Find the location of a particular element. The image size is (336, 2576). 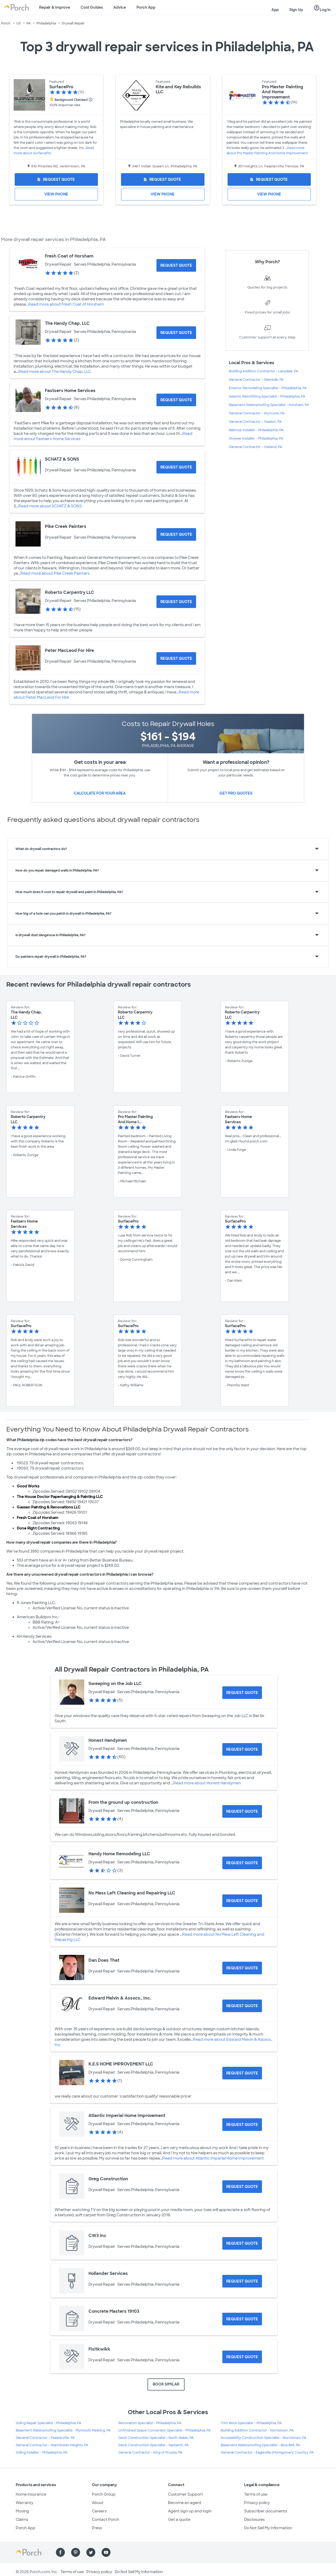

Warranty is located at coordinates (24, 2502).